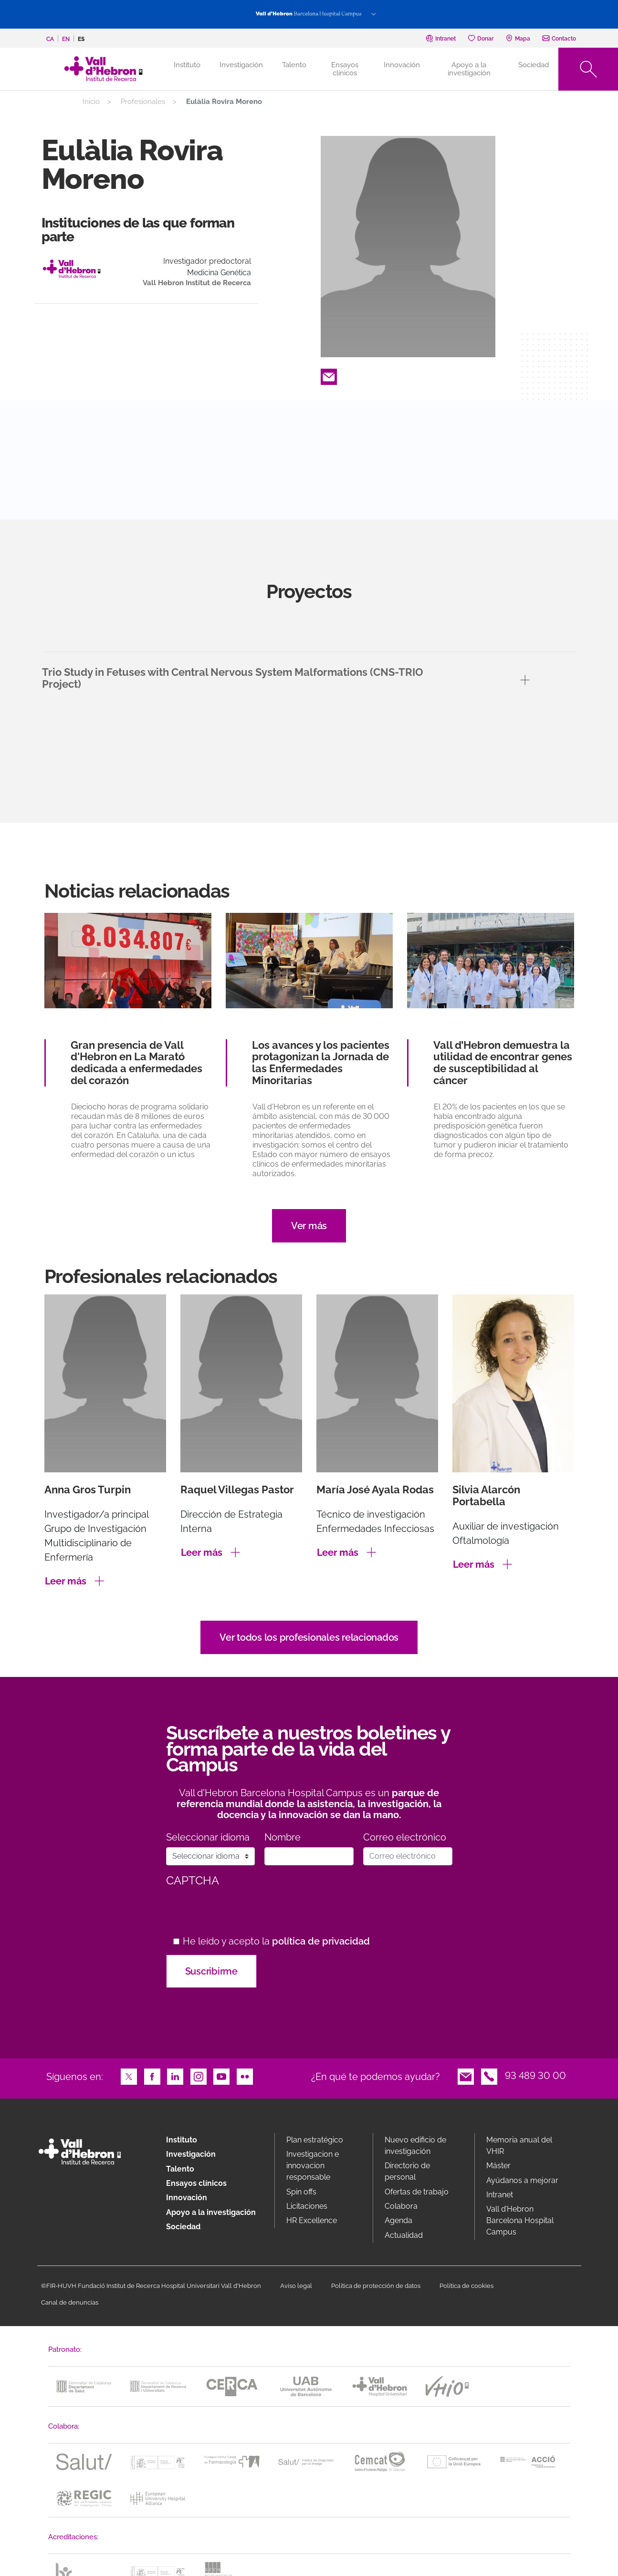 This screenshot has height=2576, width=618. I want to click on Innovación, so click(402, 65).